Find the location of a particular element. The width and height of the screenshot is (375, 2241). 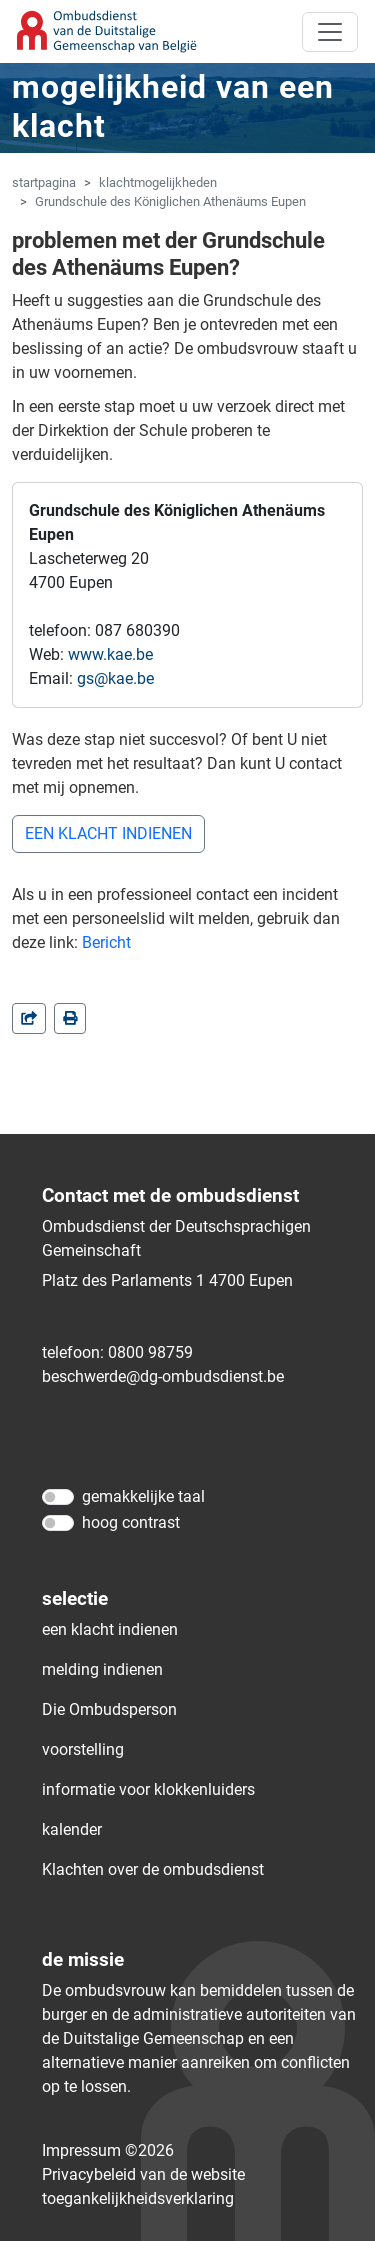

voorstelling is located at coordinates (83, 1749).